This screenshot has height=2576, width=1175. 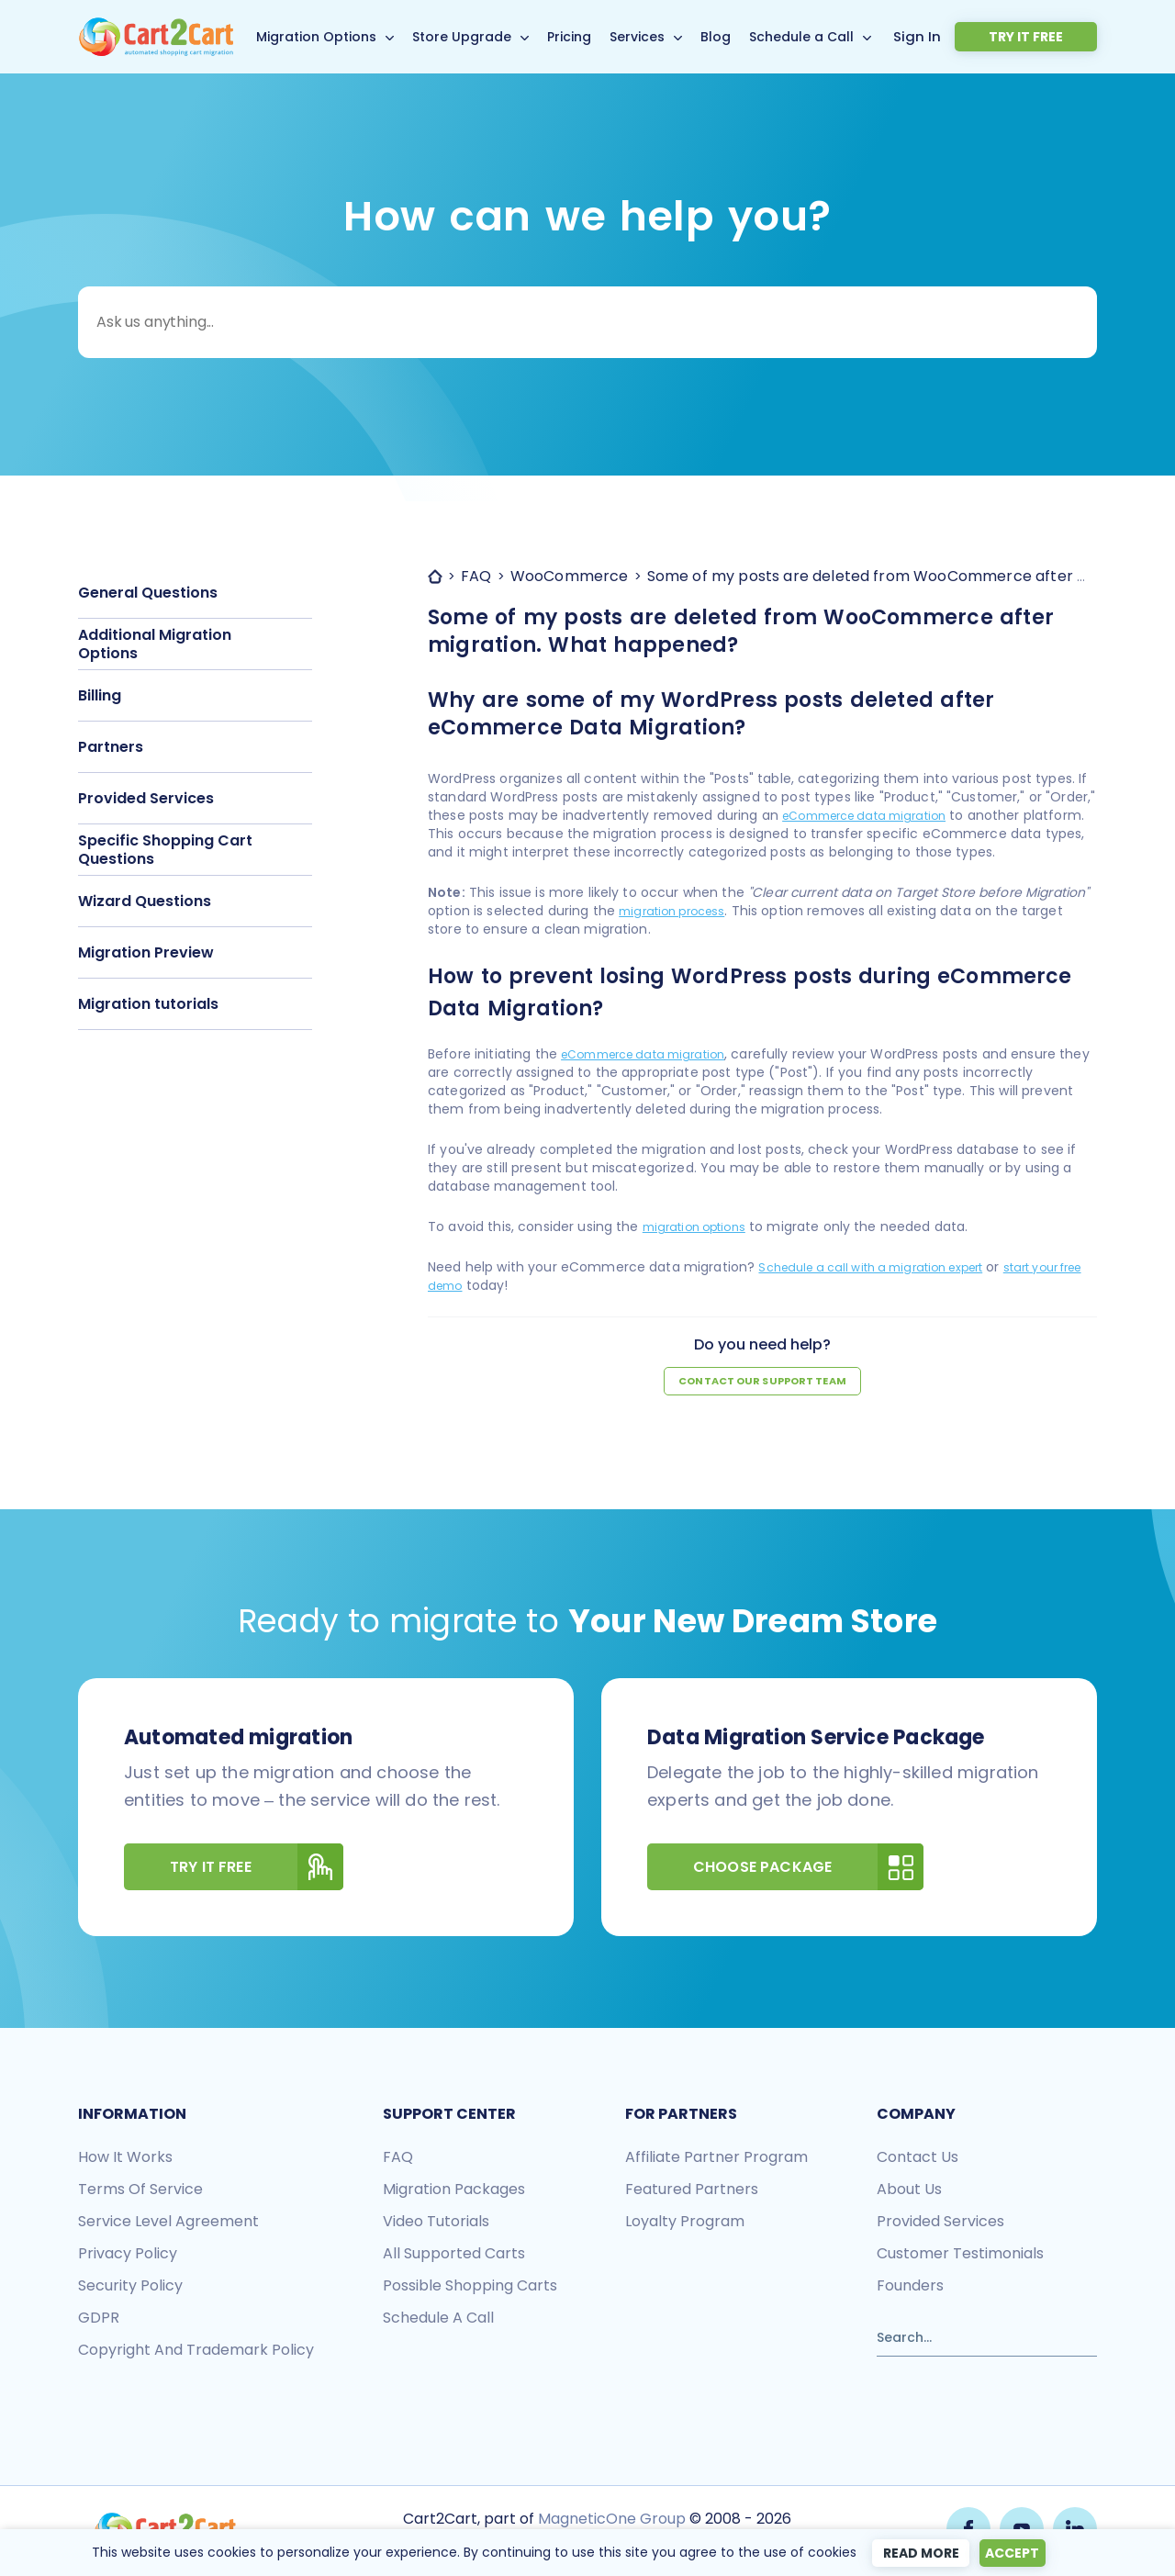 I want to click on eCommerce data migration, so click(x=875, y=815).